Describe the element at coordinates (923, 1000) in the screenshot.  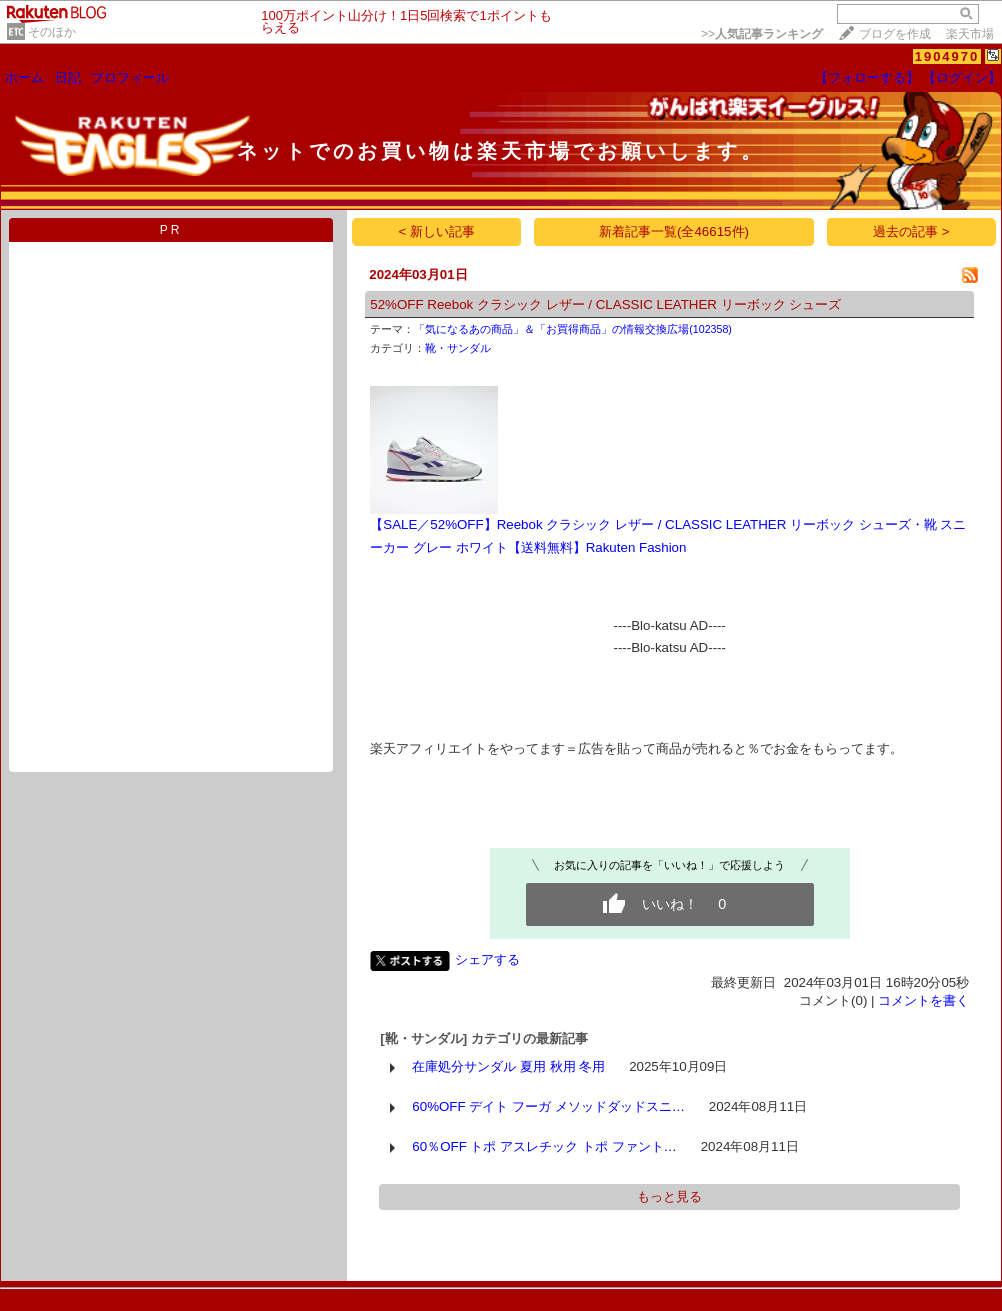
I see `コメントを書く` at that location.